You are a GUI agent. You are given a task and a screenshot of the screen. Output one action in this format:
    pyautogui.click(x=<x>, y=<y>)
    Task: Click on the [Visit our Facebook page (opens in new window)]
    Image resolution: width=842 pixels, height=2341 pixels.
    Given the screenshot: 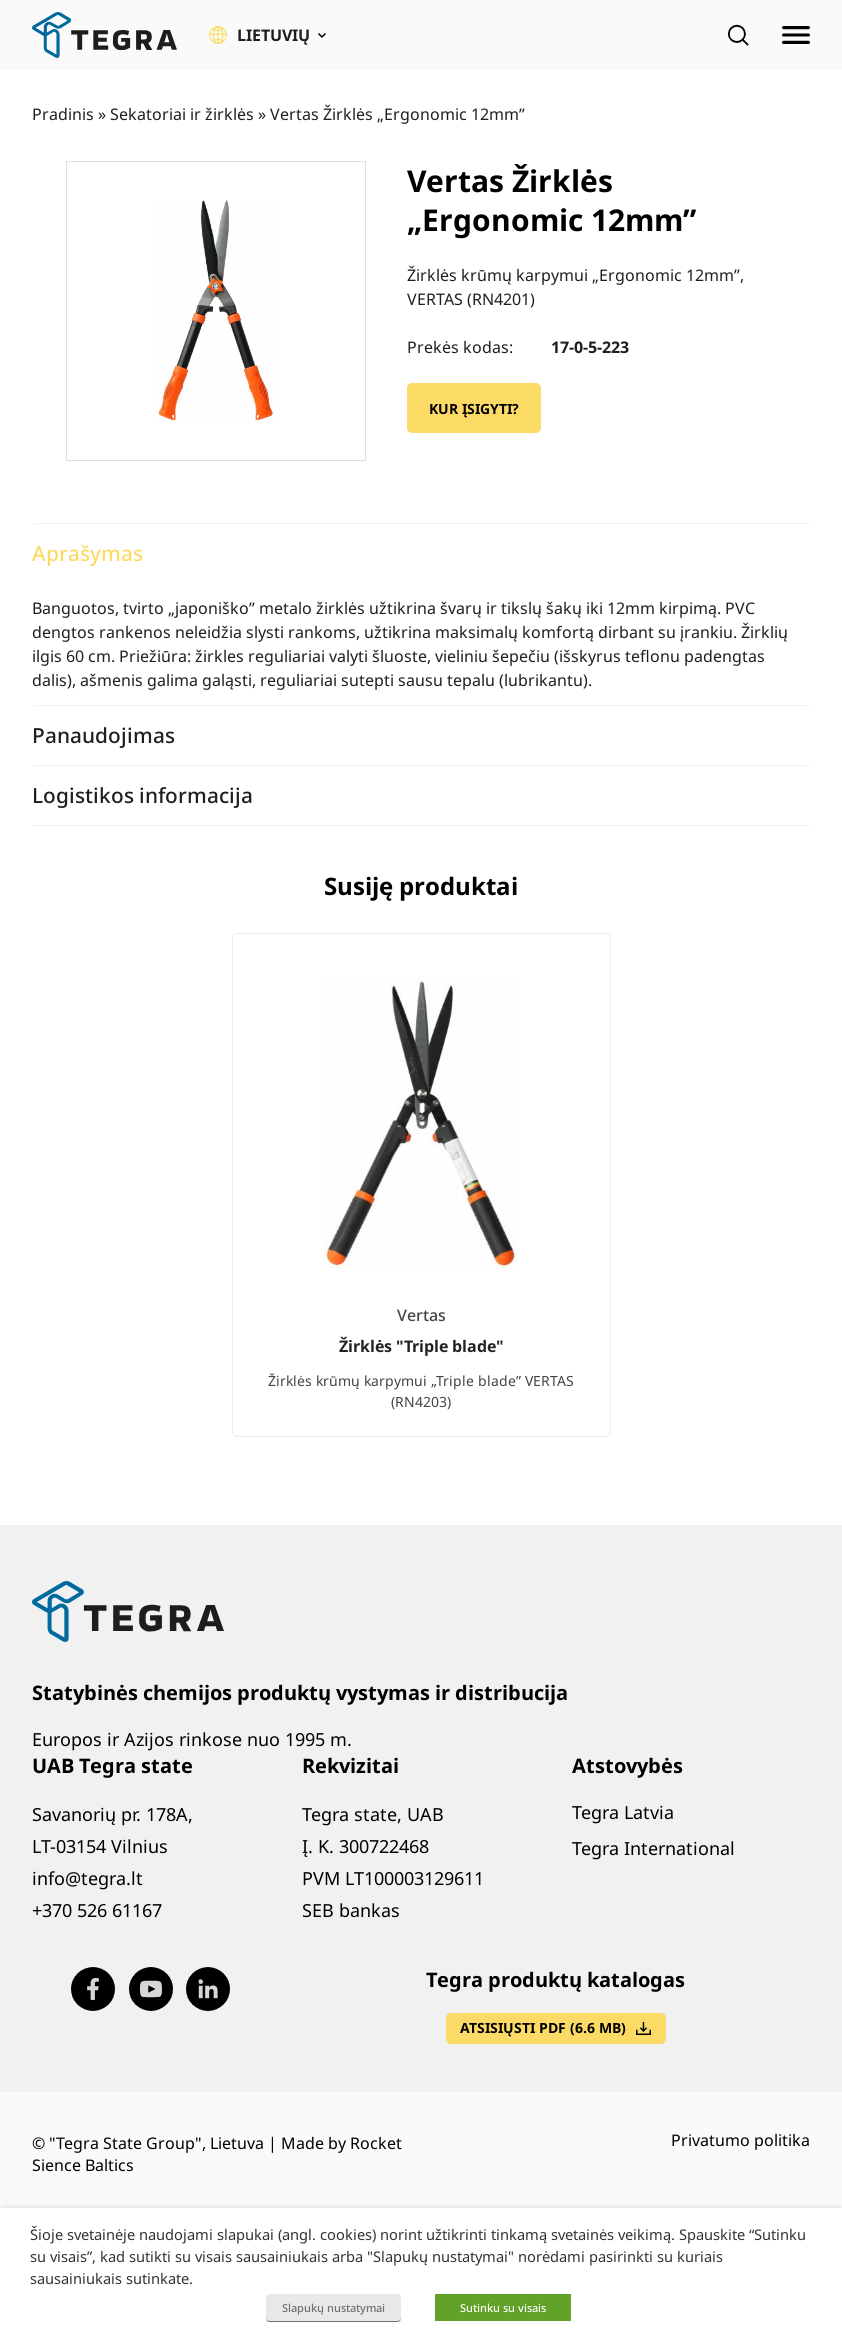 What is the action you would take?
    pyautogui.click(x=93, y=1989)
    